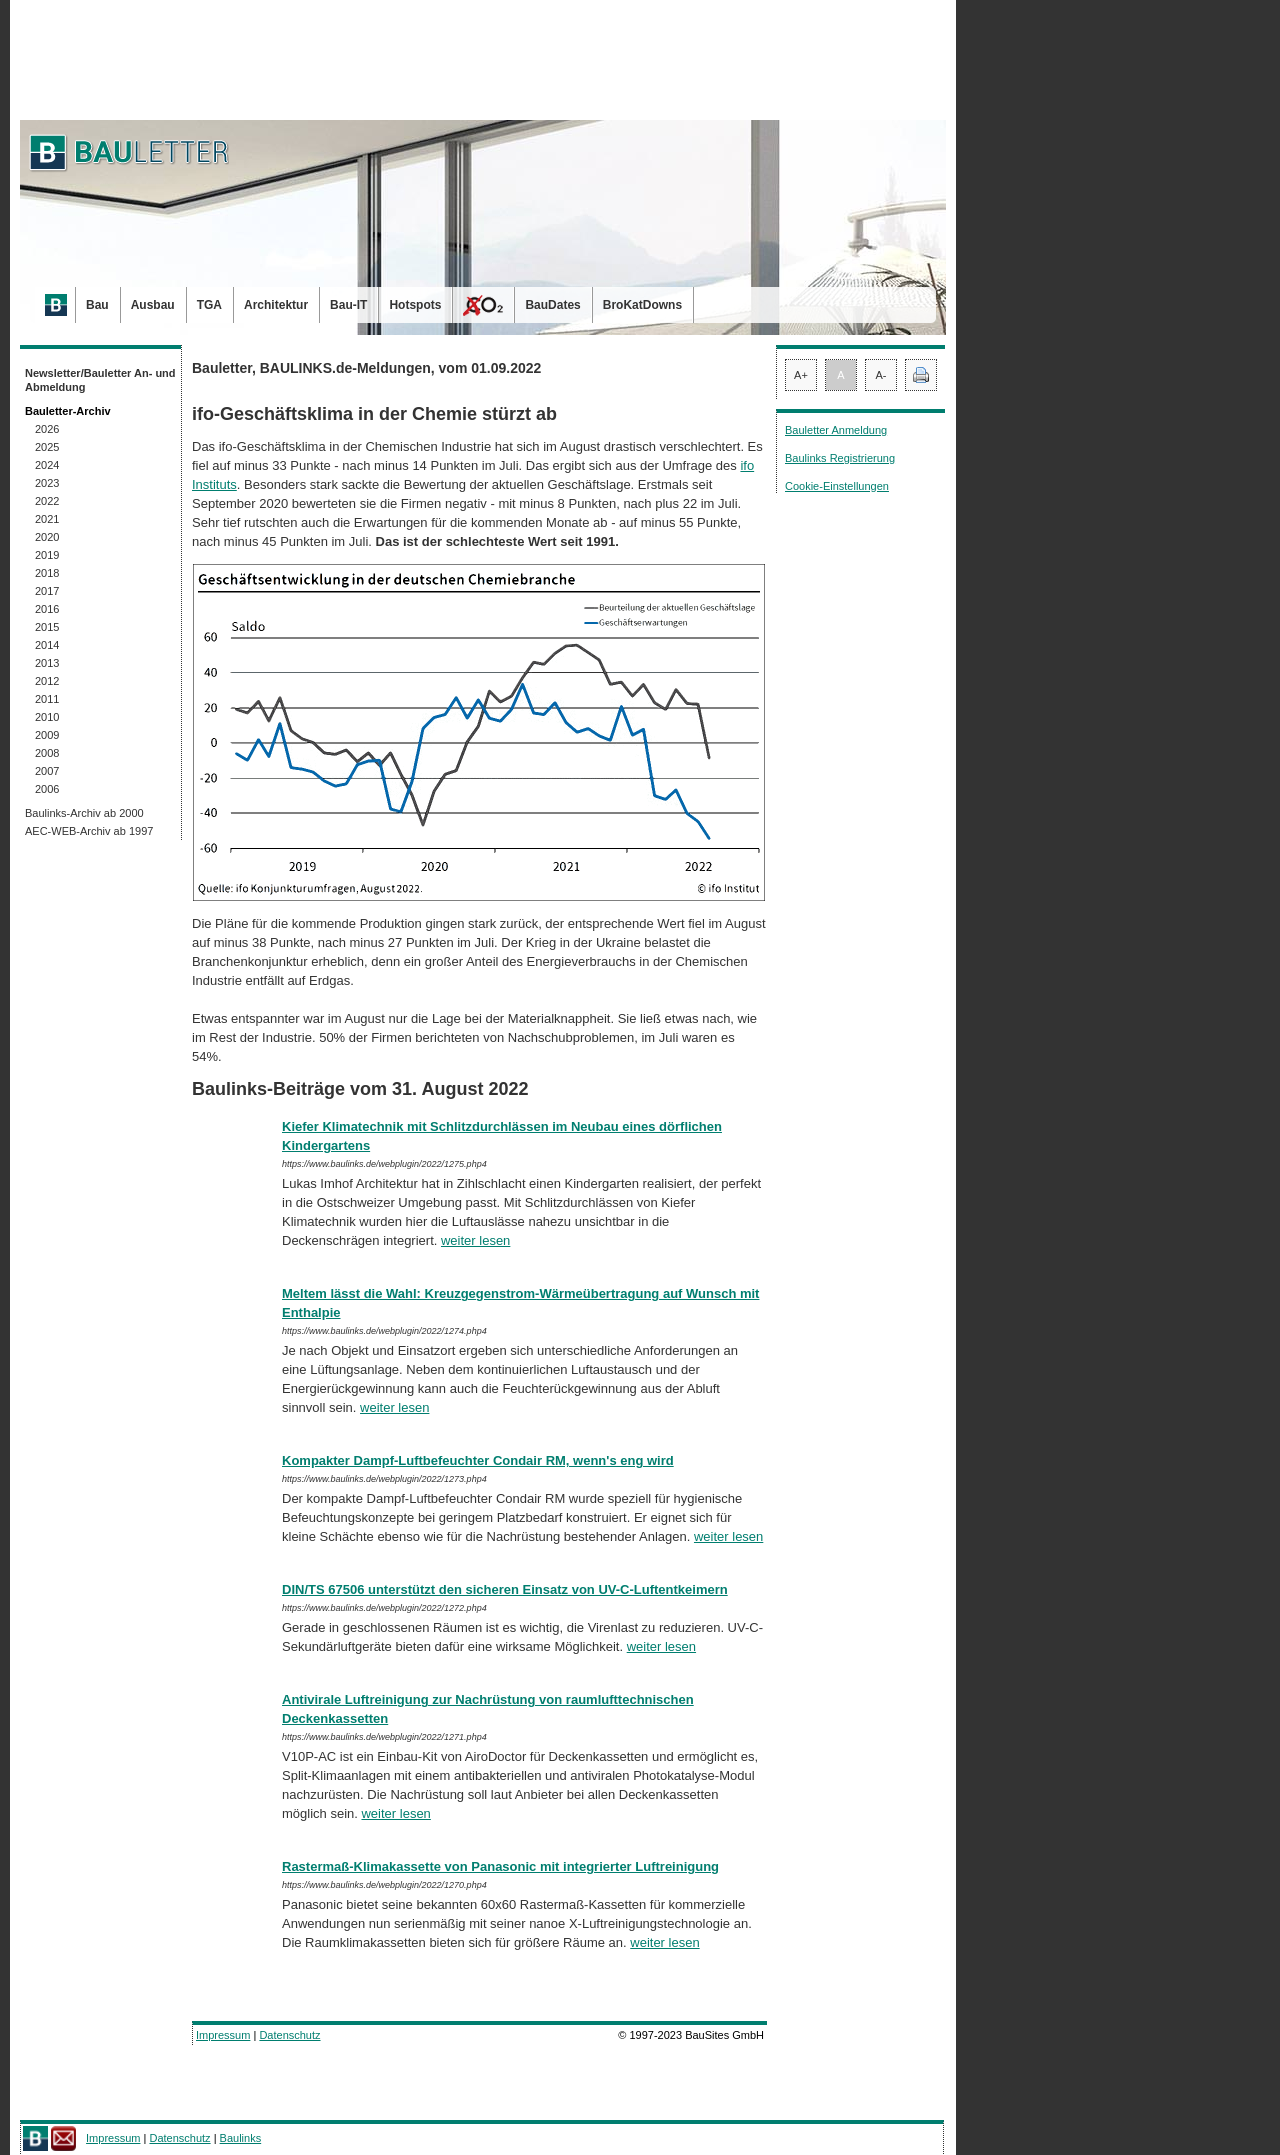  I want to click on 2014, so click(47, 645).